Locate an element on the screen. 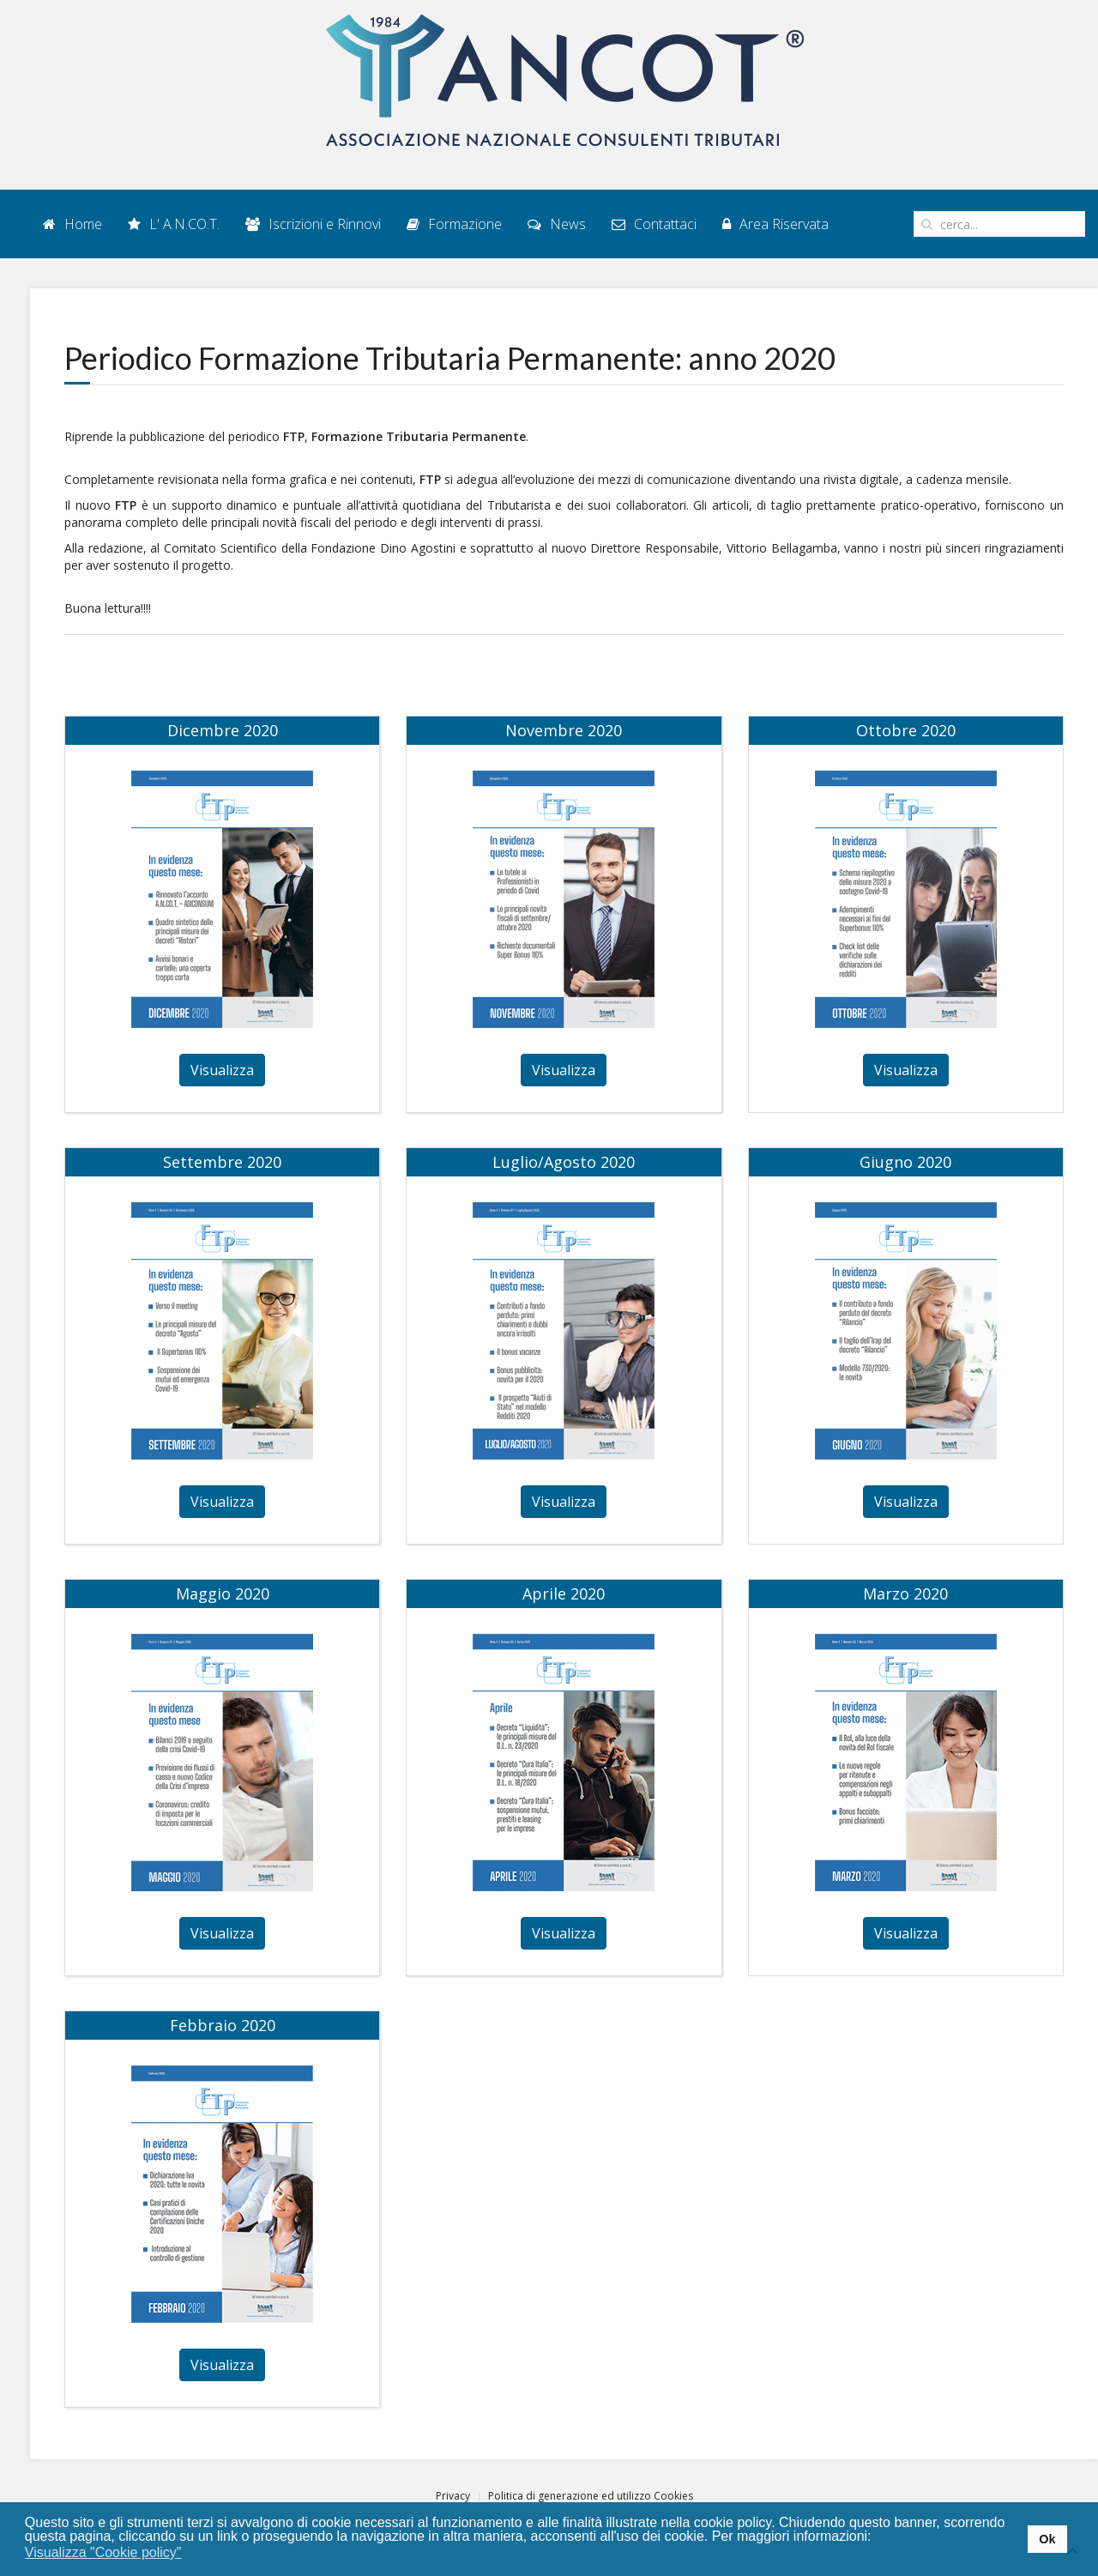 The width and height of the screenshot is (1098, 2576). Contattaci is located at coordinates (654, 224).